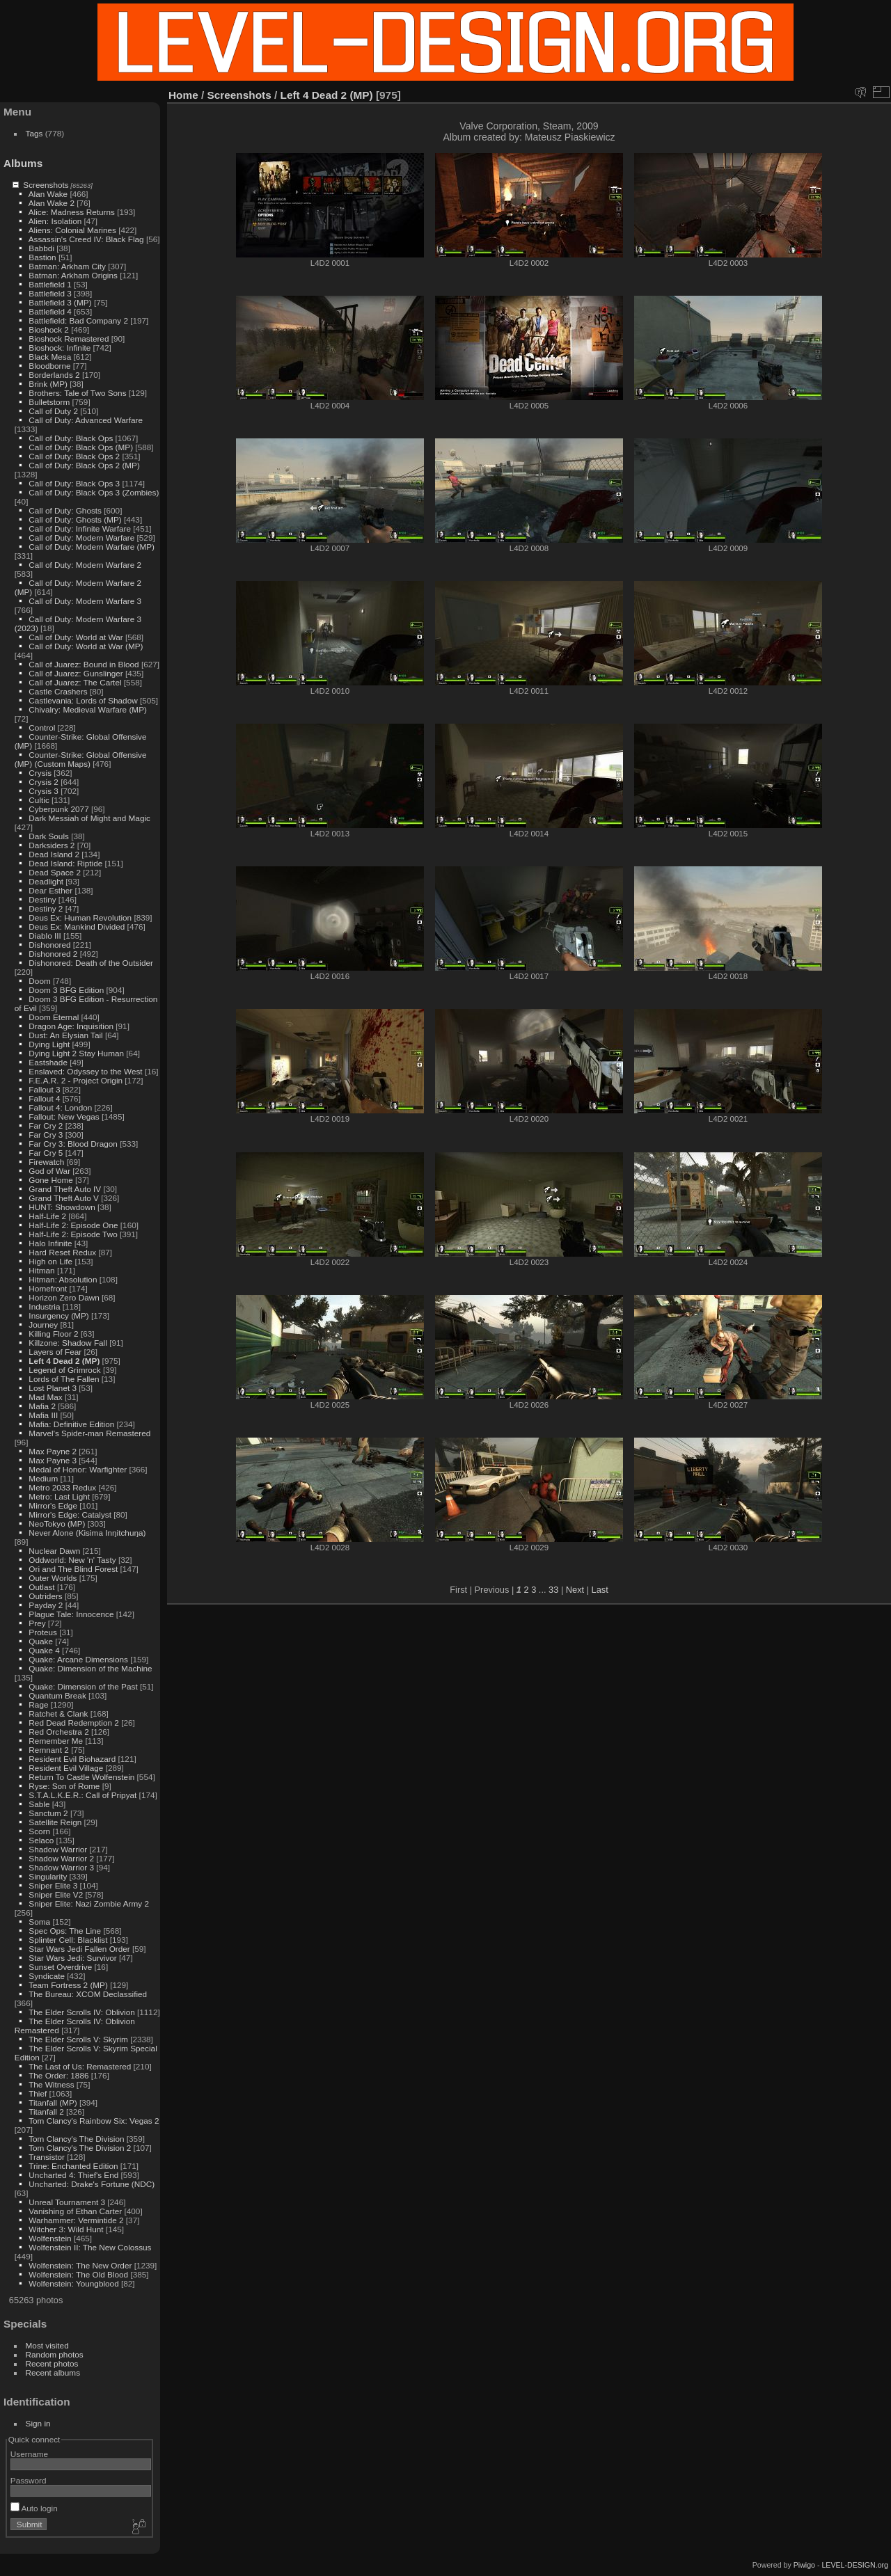  Describe the element at coordinates (43, 1478) in the screenshot. I see `Medium` at that location.